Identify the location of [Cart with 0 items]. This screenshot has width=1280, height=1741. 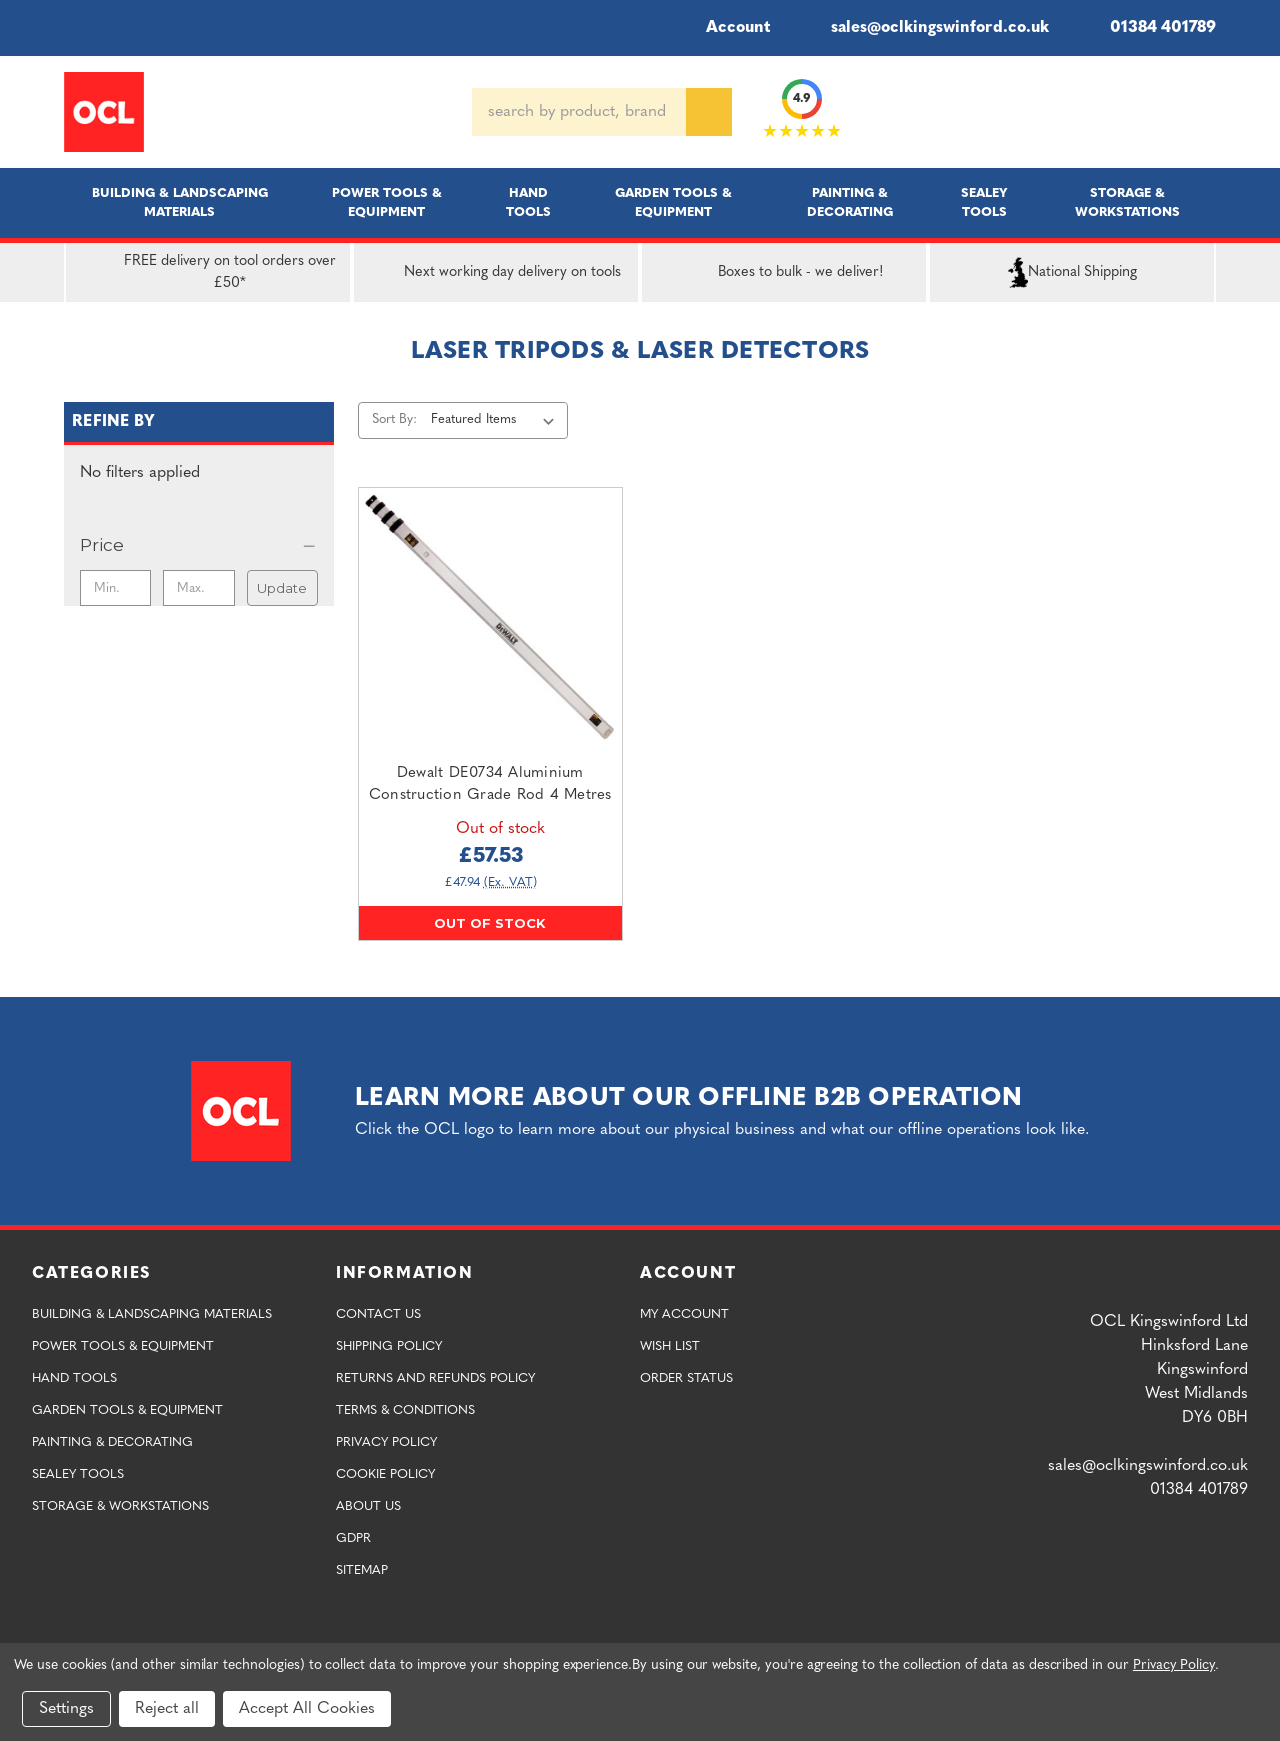
(1208, 112).